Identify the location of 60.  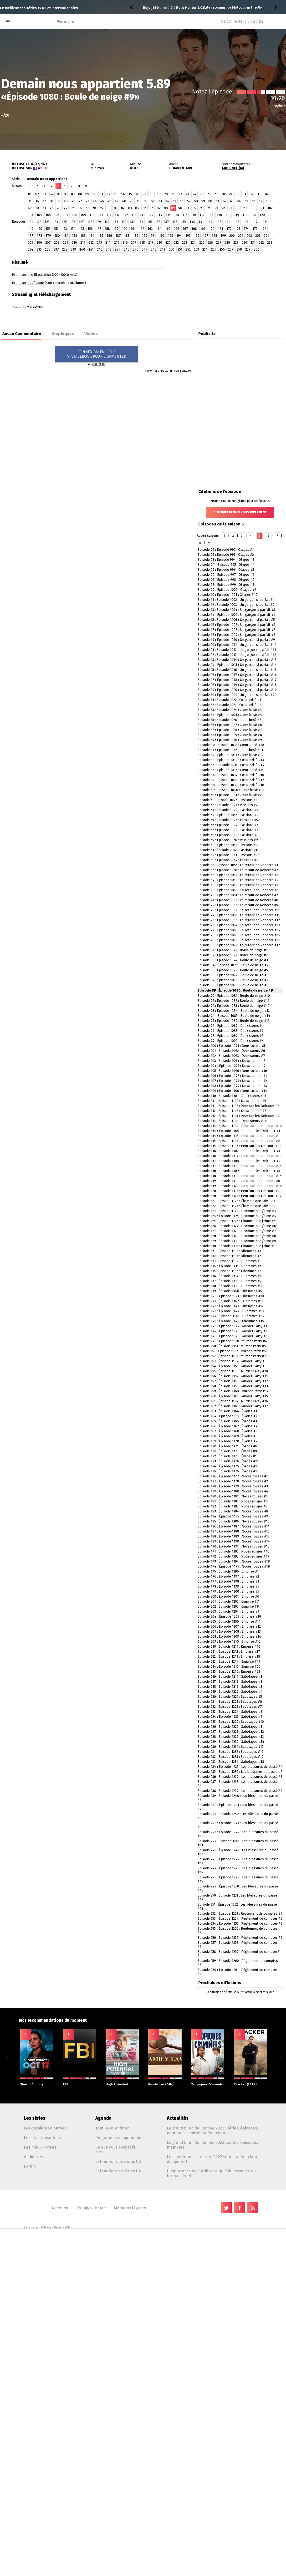
(210, 201).